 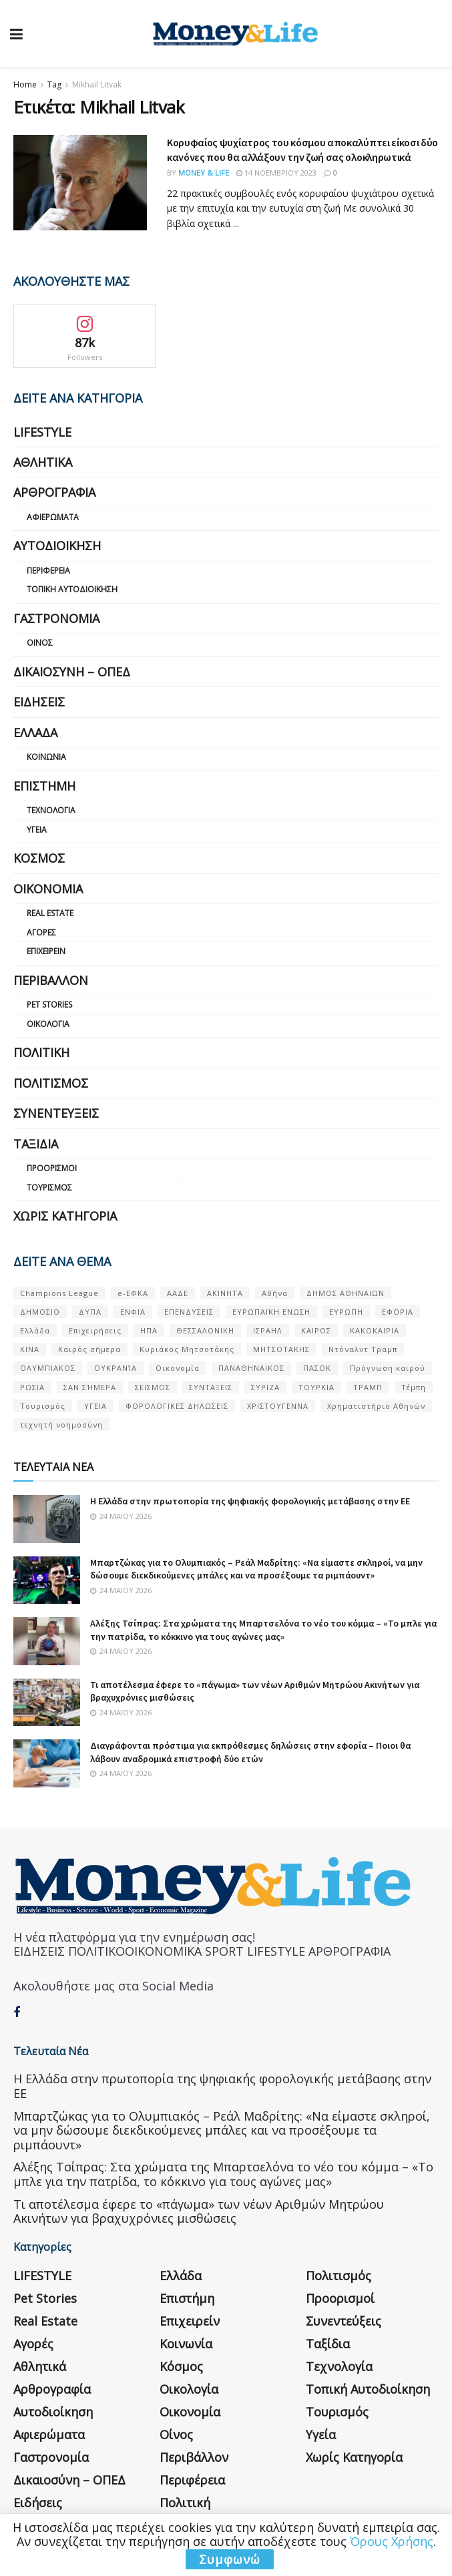 What do you see at coordinates (267, 1330) in the screenshot?
I see `ΙΣΡΑΗΛ [ΙΣΡΑΗΛ (152 στοιχεία)]` at bounding box center [267, 1330].